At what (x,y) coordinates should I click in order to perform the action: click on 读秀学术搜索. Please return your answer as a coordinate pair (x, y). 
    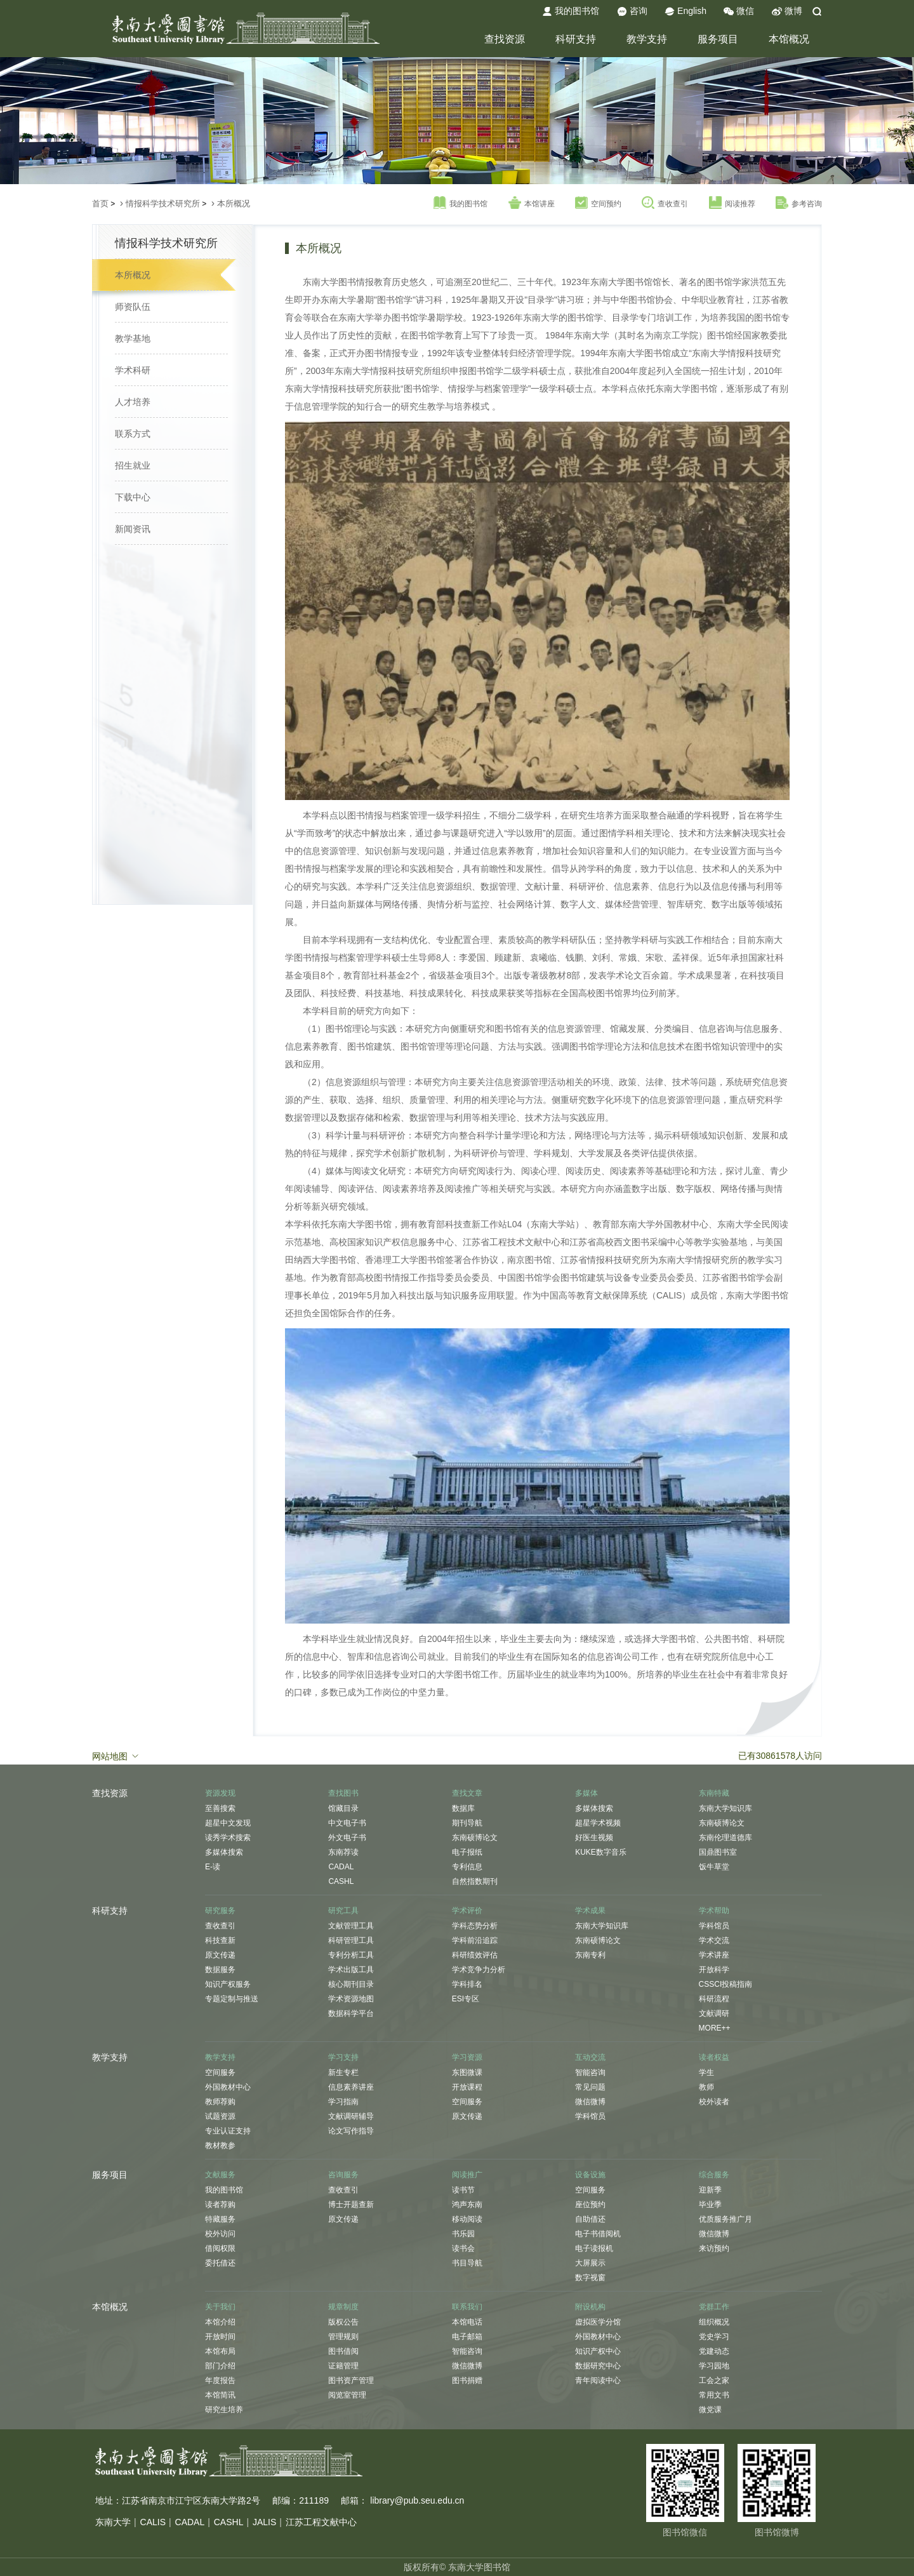
    Looking at the image, I should click on (228, 1837).